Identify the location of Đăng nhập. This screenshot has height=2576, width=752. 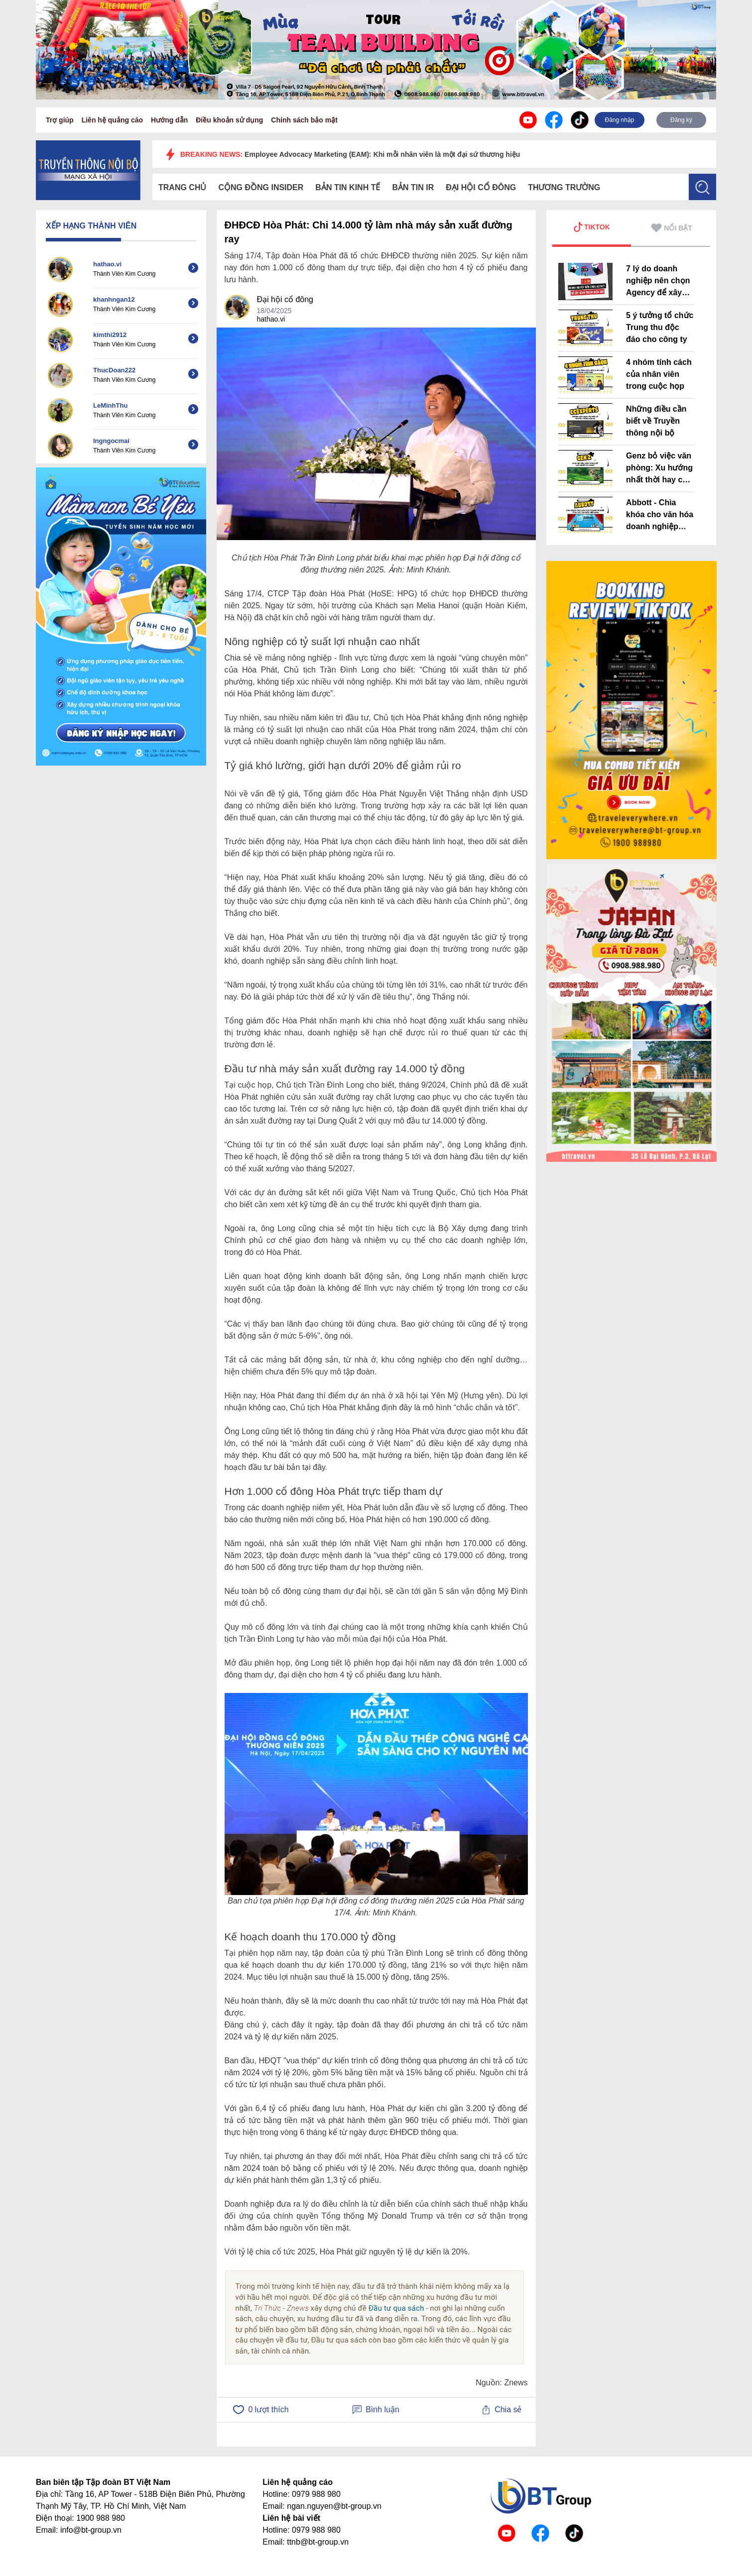
(619, 119).